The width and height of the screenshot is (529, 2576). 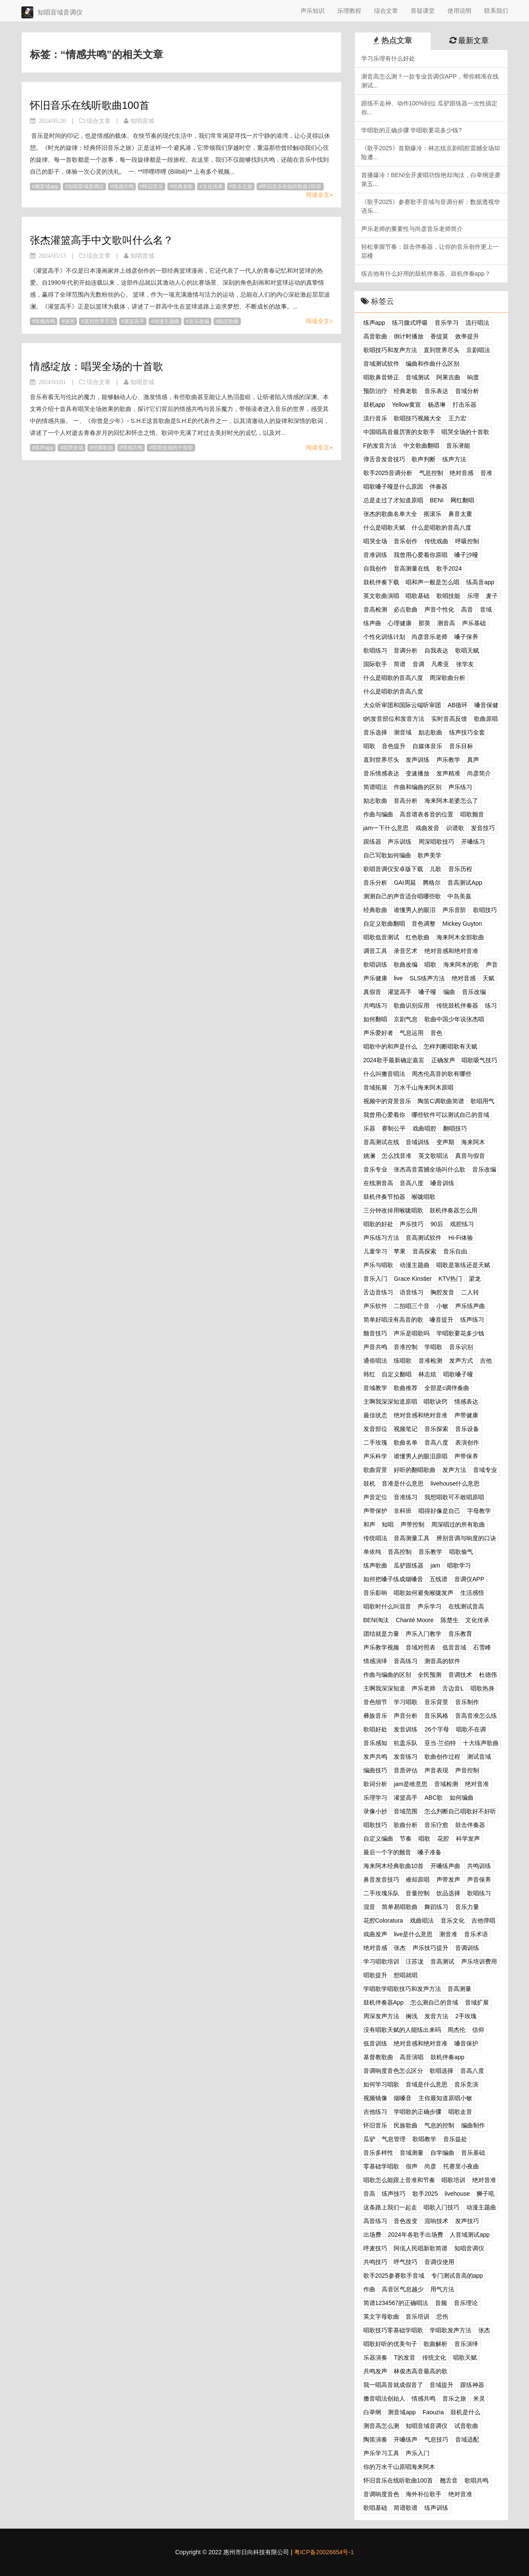 I want to click on 开嗓练声曲, so click(x=445, y=1865).